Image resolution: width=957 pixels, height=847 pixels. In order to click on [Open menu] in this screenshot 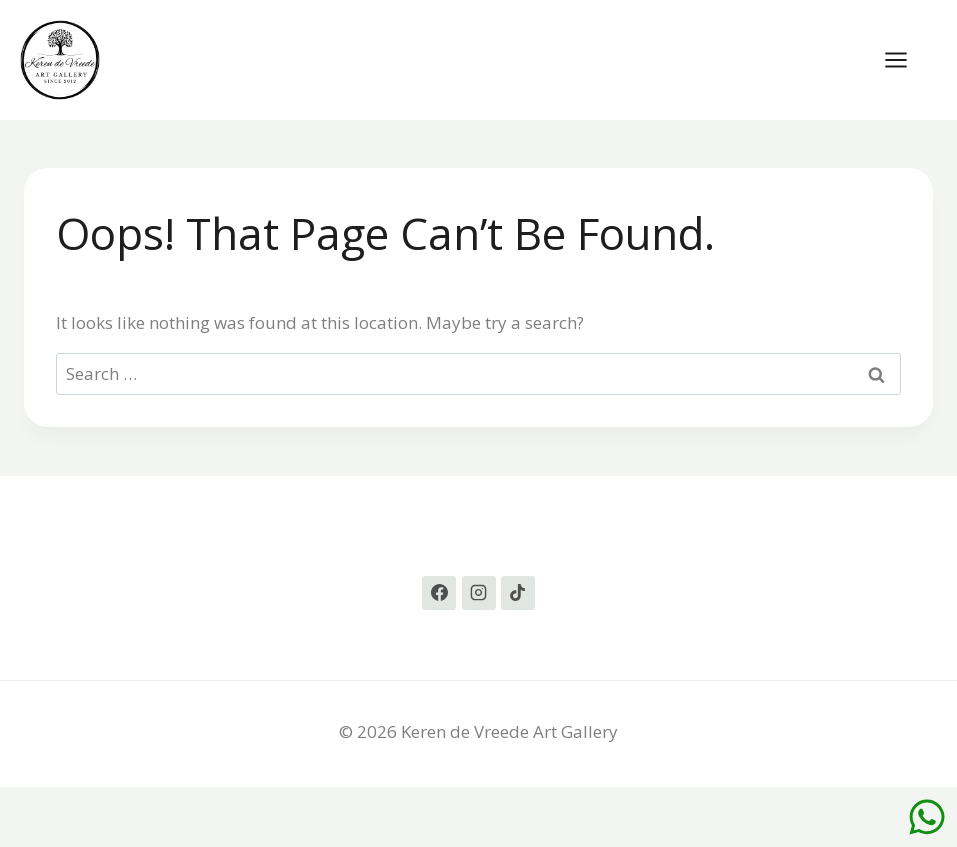, I will do `click(906, 59)`.